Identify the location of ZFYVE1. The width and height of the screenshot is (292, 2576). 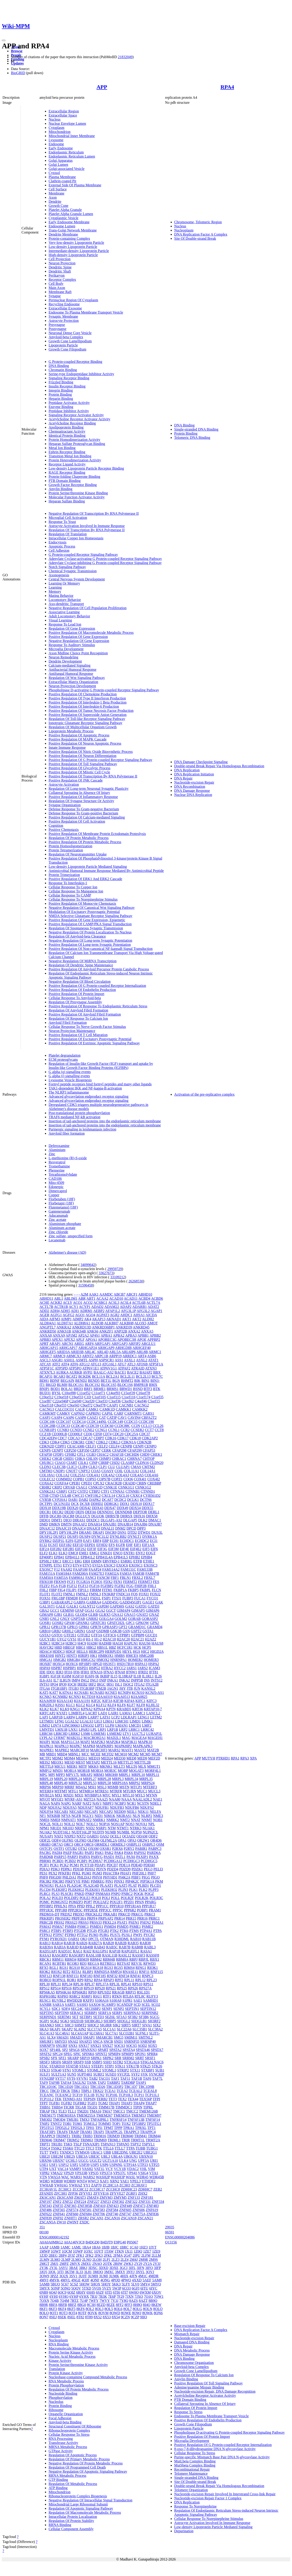
(86, 2193).